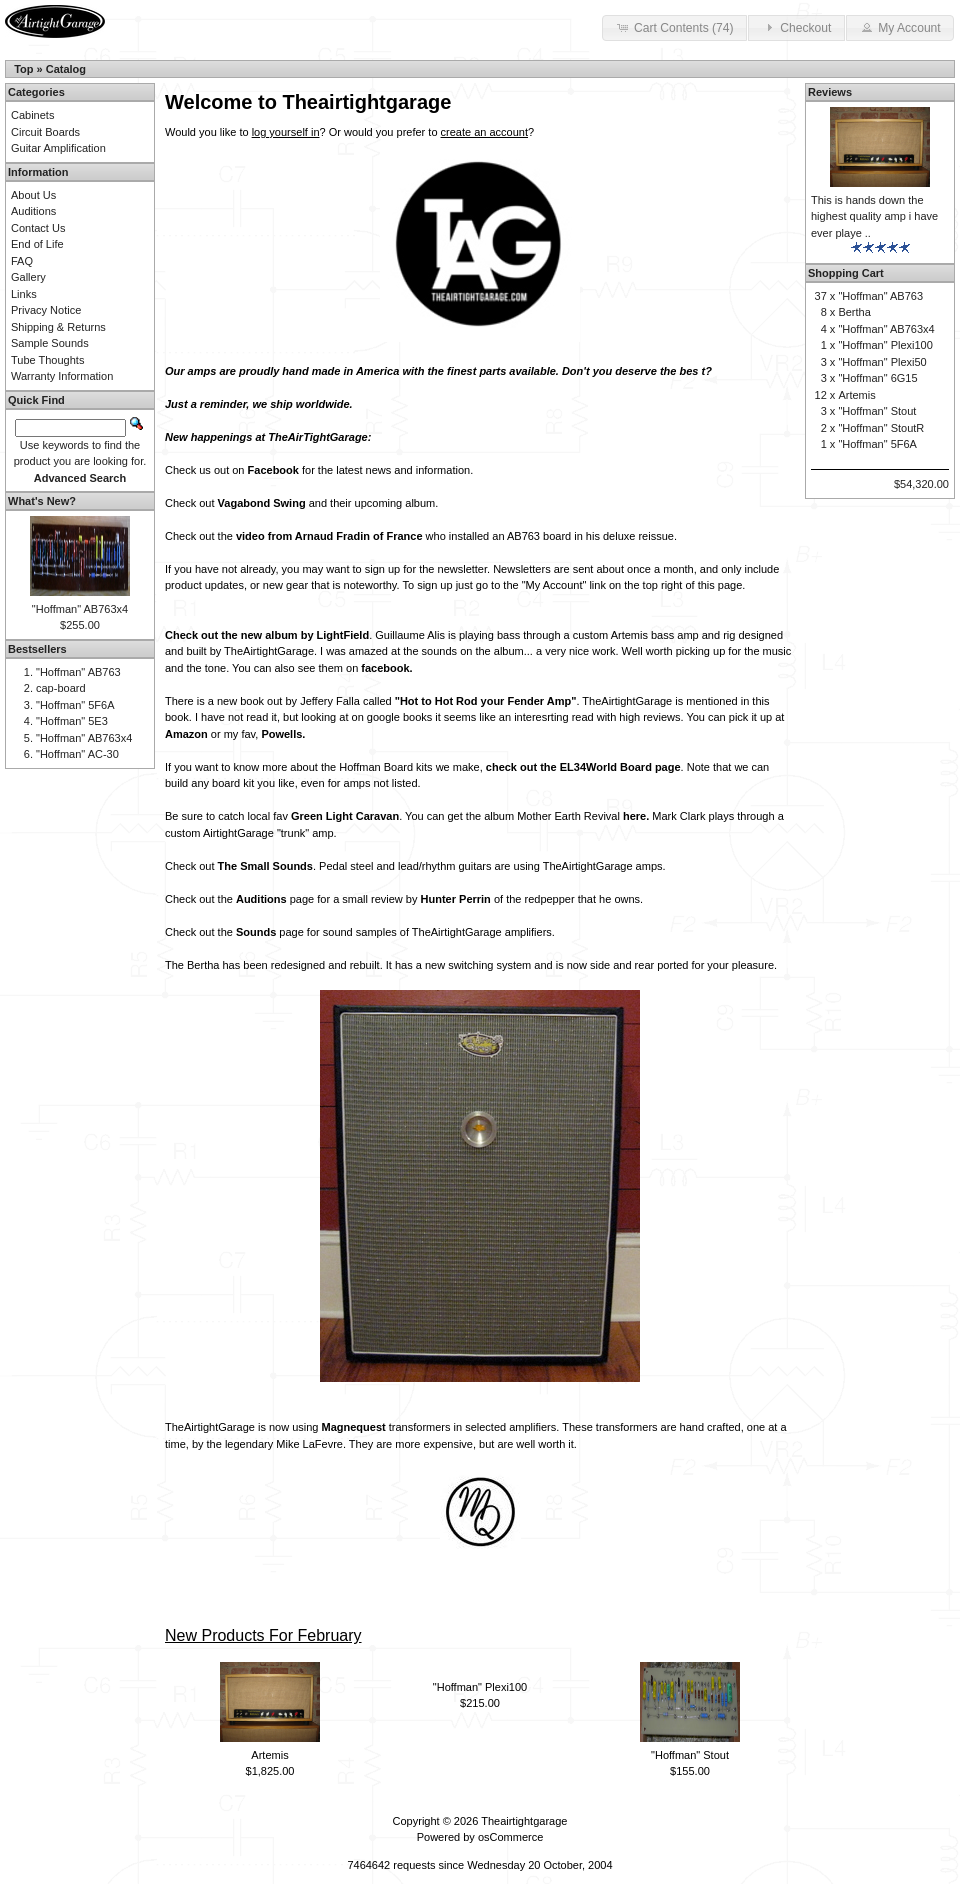 Image resolution: width=960 pixels, height=1884 pixels. What do you see at coordinates (62, 376) in the screenshot?
I see `Warranty Information` at bounding box center [62, 376].